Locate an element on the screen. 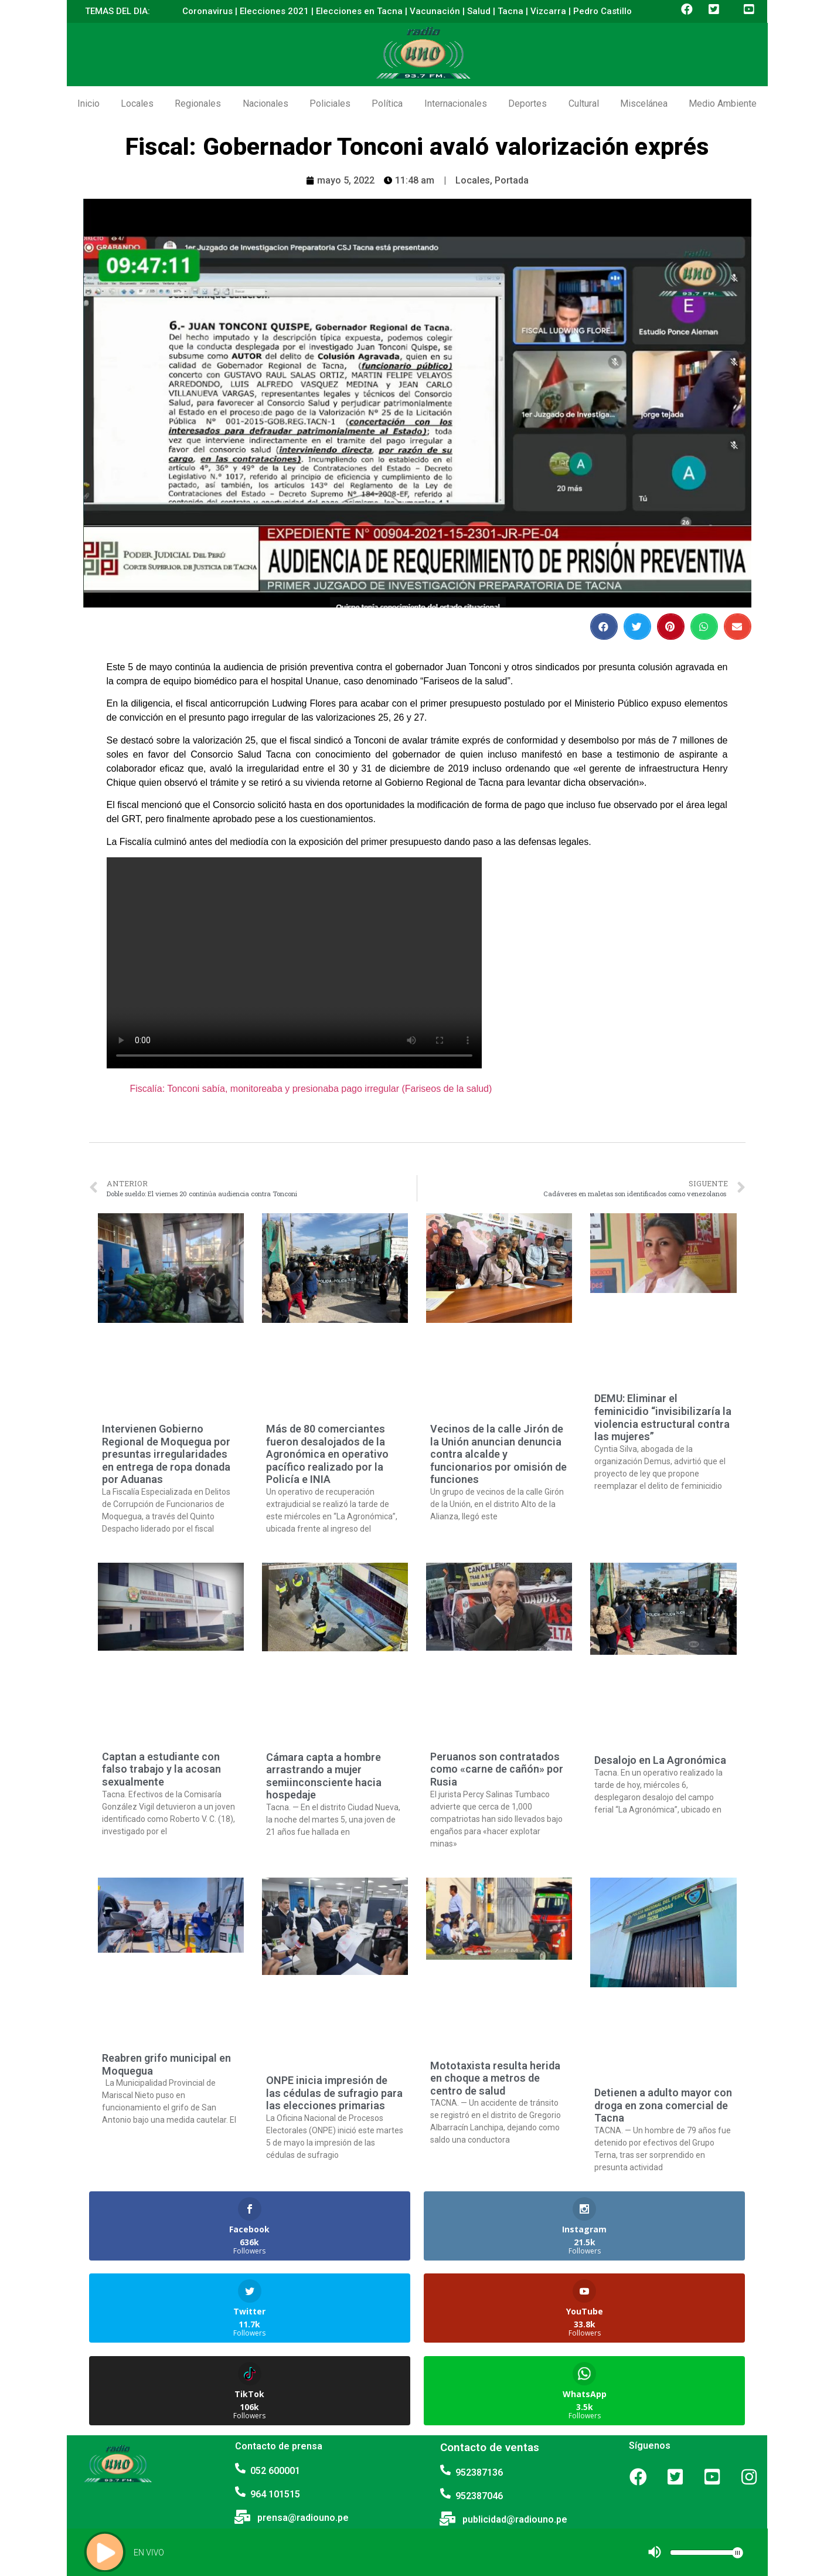 This screenshot has width=834, height=2576. Nacionales is located at coordinates (265, 103).